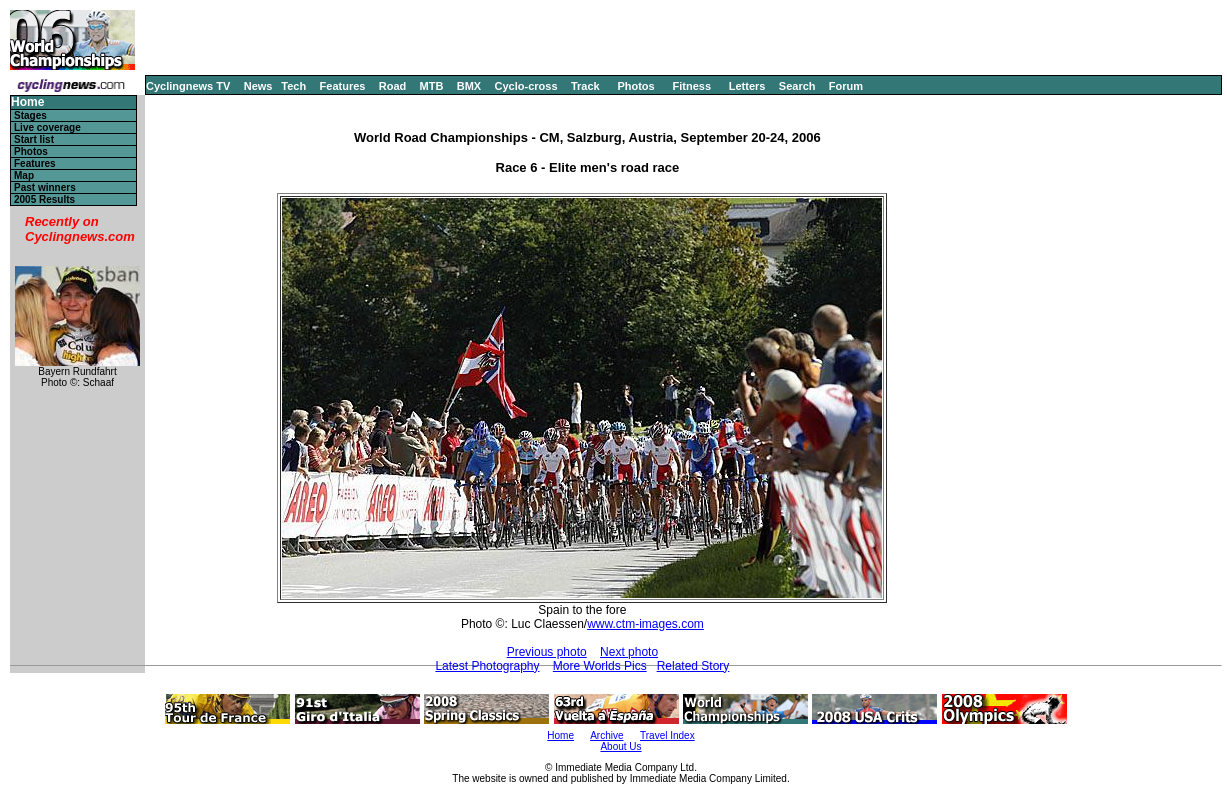 The width and height of the screenshot is (1227, 794). What do you see at coordinates (526, 86) in the screenshot?
I see `Cyclo-cross` at bounding box center [526, 86].